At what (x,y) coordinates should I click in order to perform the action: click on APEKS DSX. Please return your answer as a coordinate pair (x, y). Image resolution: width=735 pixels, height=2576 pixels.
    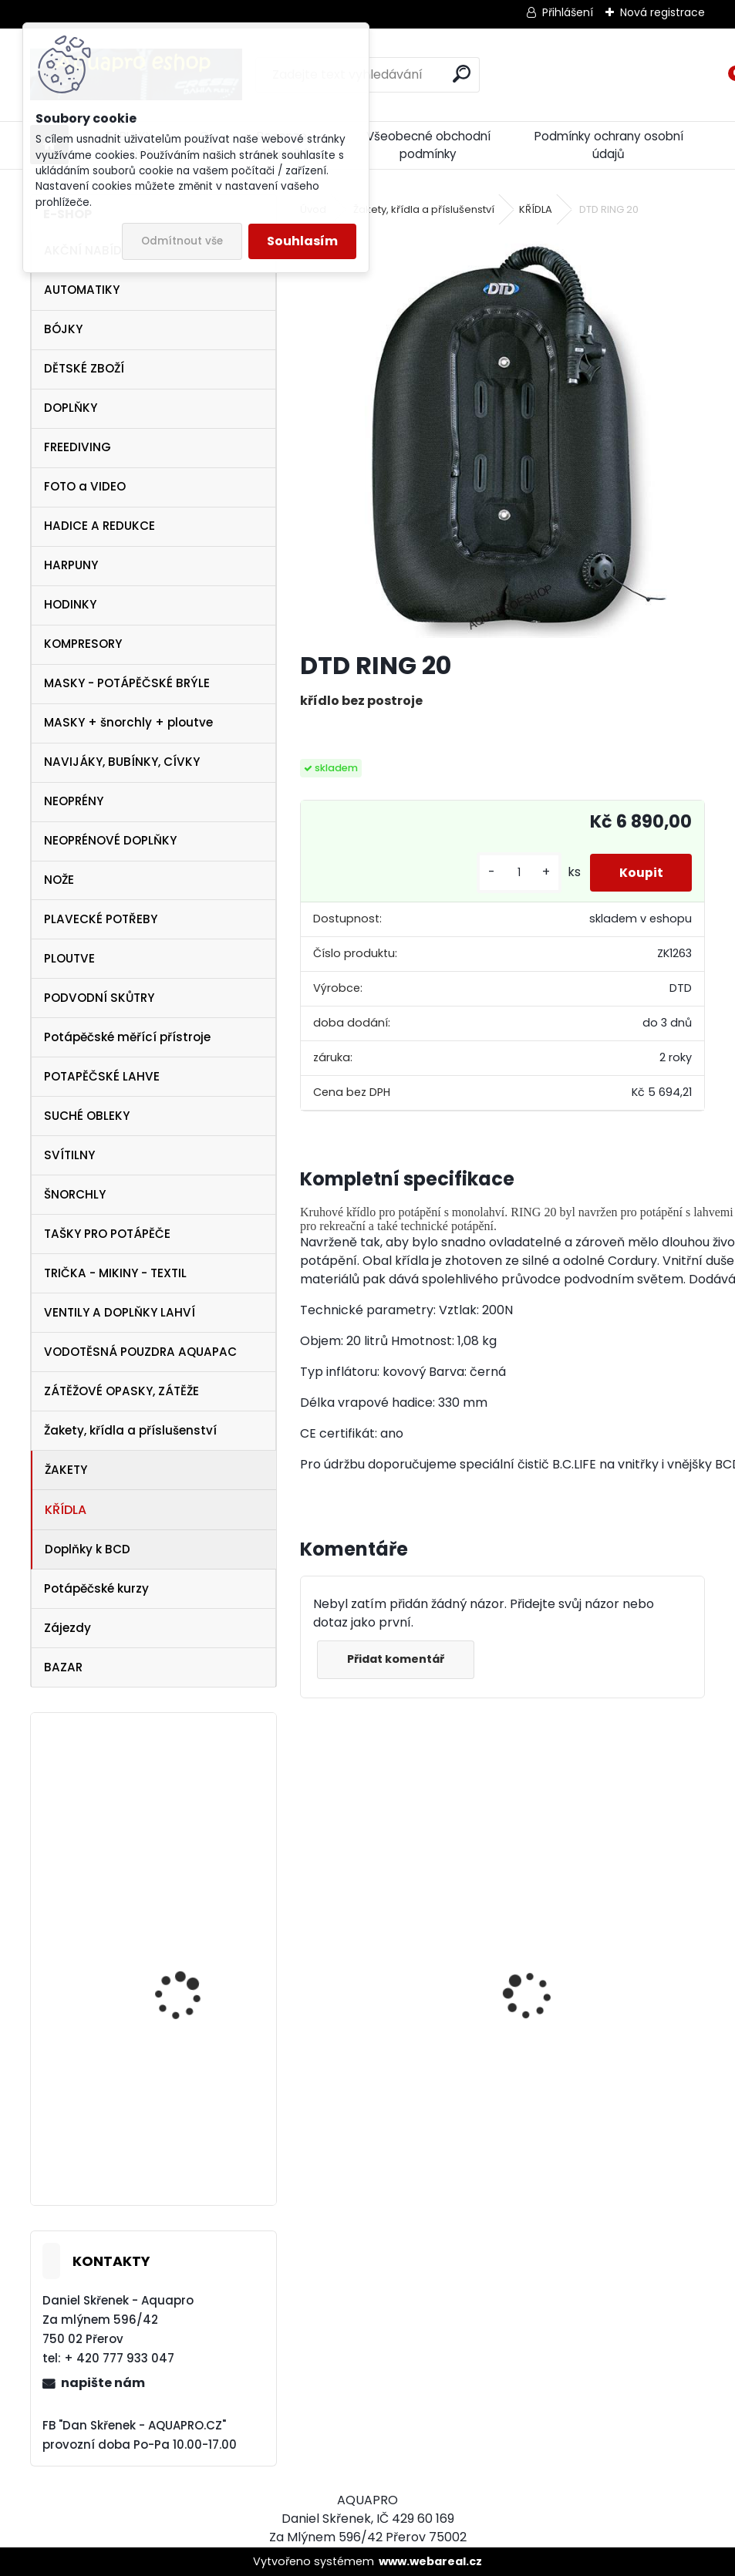
    Looking at the image, I should click on (158, 2137).